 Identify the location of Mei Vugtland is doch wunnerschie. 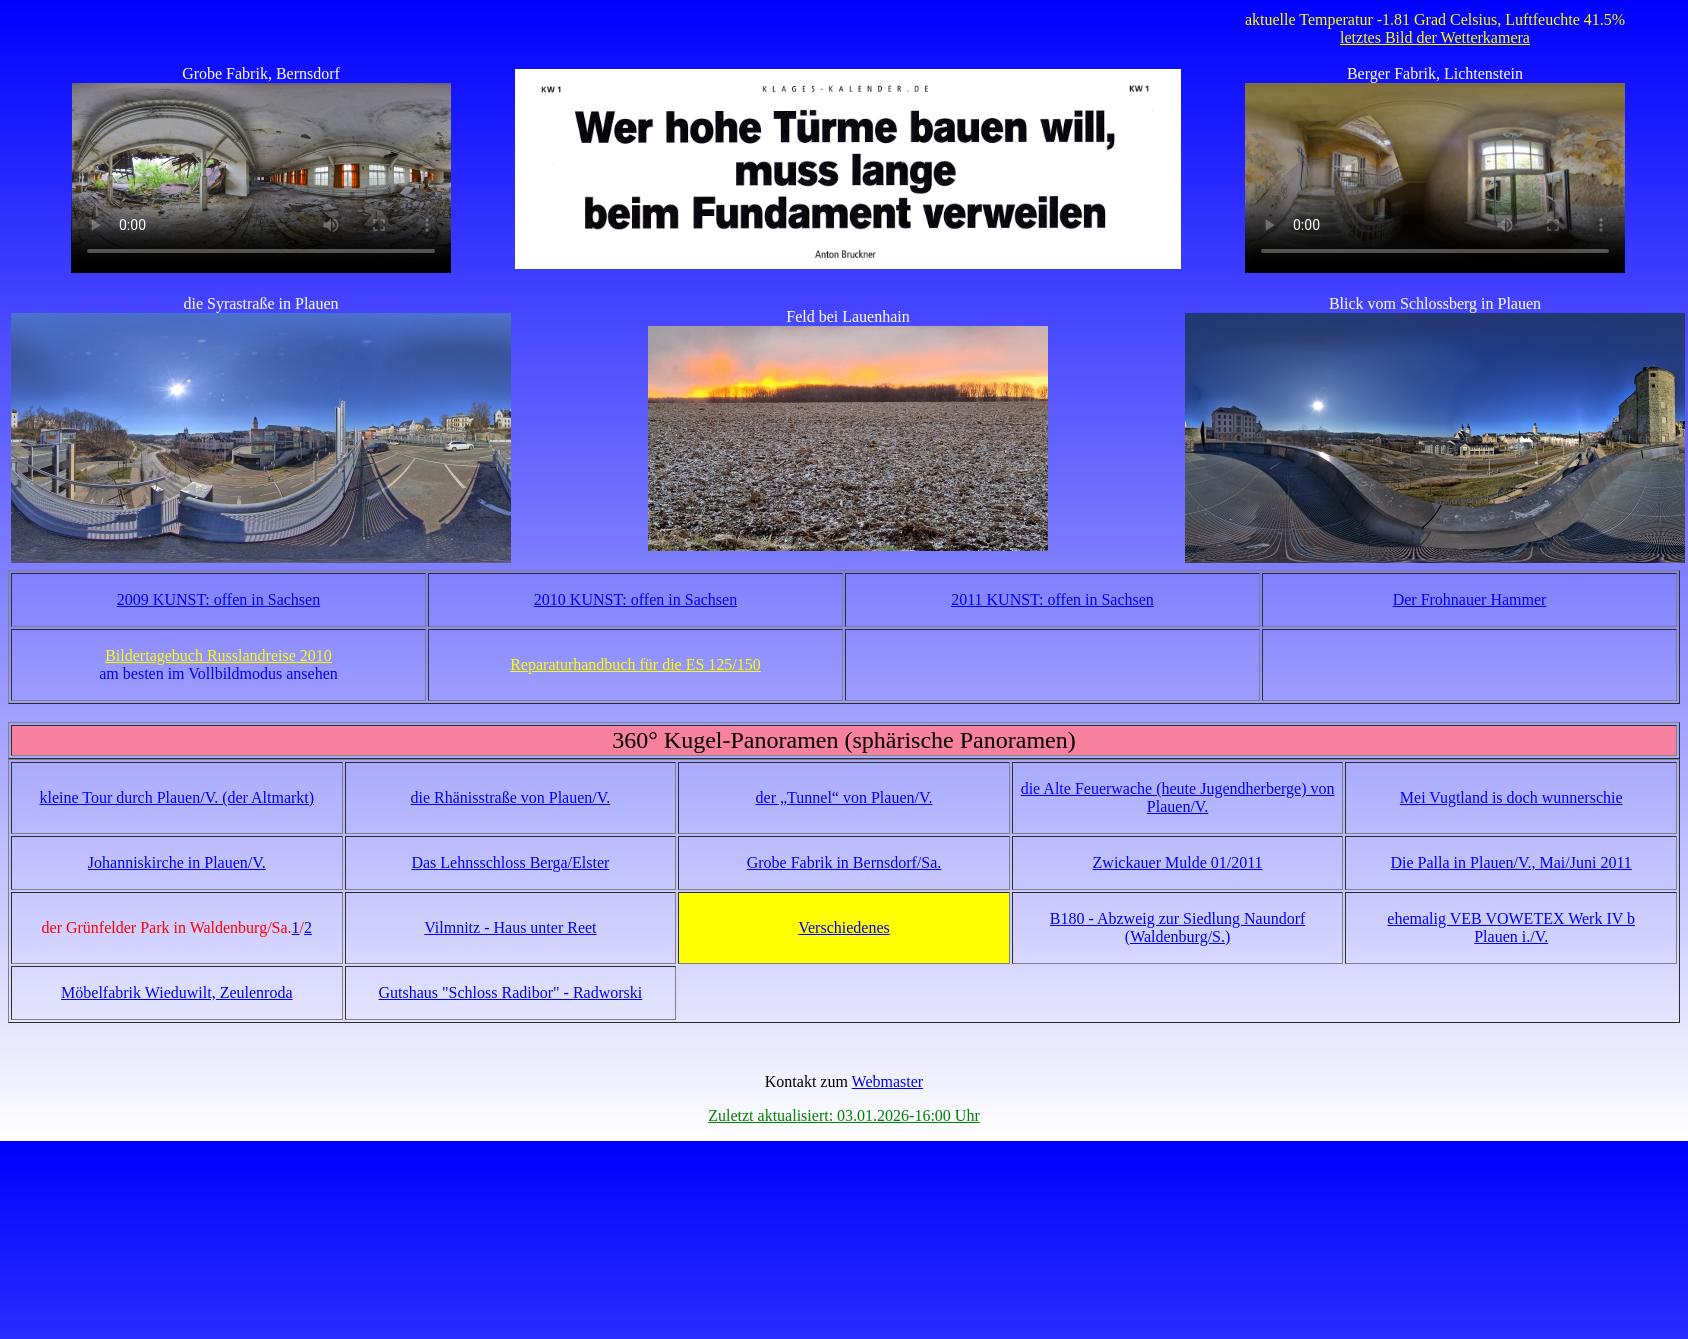
(1511, 797).